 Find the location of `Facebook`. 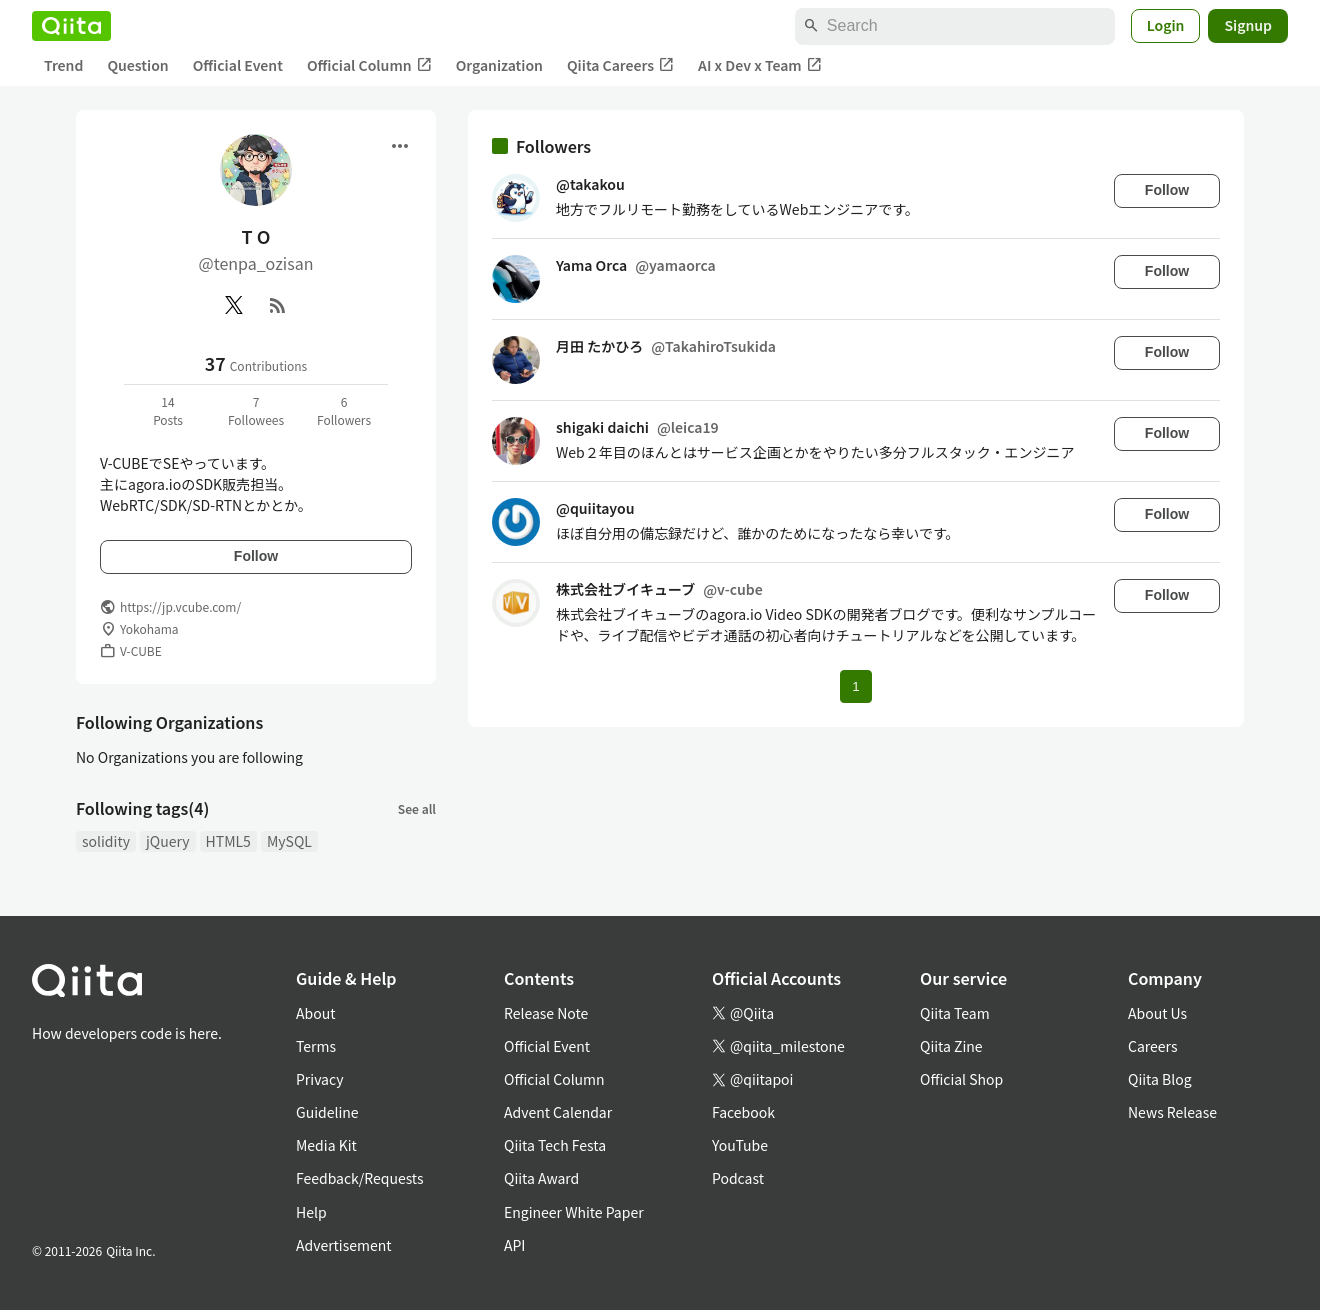

Facebook is located at coordinates (743, 1112).